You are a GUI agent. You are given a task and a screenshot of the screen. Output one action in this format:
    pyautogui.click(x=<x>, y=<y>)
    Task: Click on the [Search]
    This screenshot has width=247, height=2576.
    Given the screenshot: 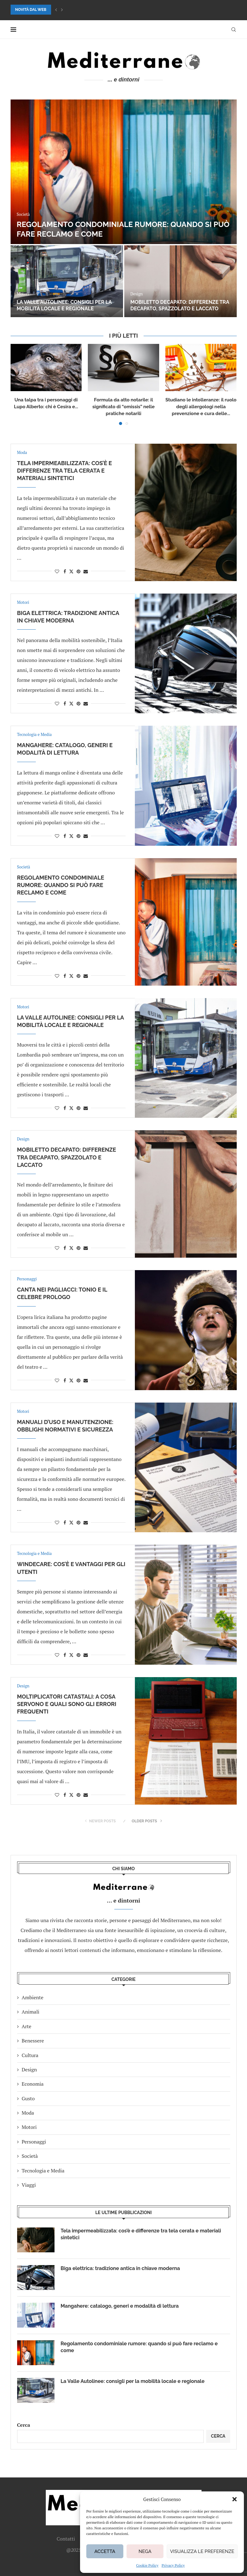 What is the action you would take?
    pyautogui.click(x=233, y=30)
    